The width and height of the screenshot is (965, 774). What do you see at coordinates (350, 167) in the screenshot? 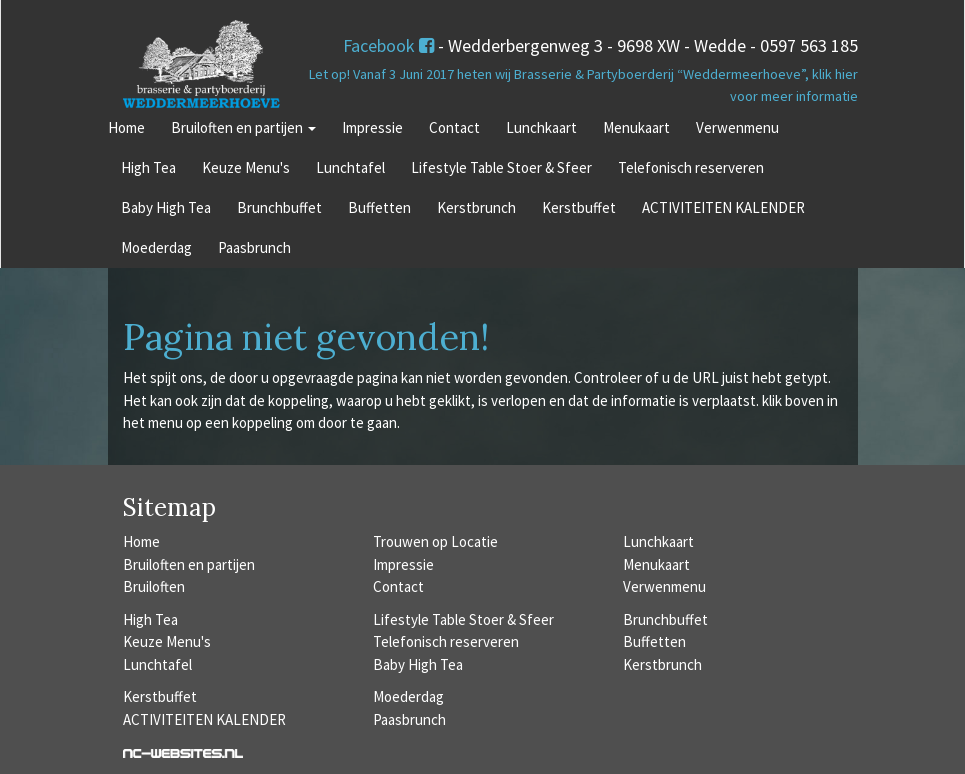
I see `Lunchtafel` at bounding box center [350, 167].